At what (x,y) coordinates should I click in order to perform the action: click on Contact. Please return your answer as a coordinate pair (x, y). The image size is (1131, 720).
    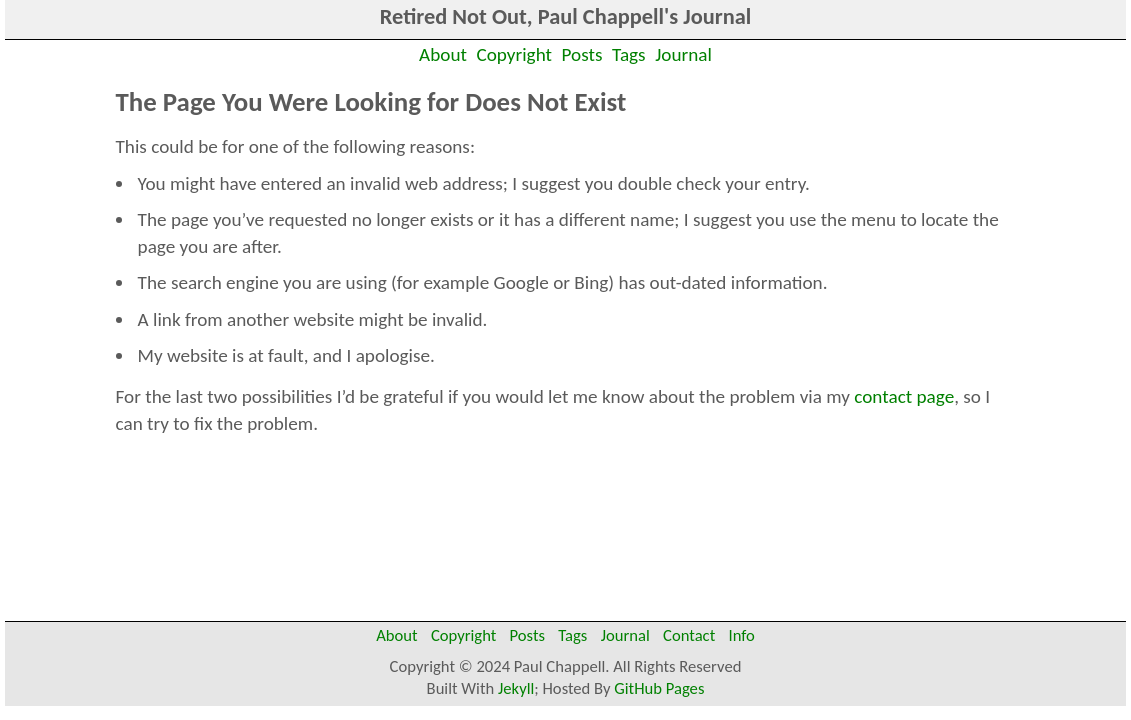
    Looking at the image, I should click on (689, 635).